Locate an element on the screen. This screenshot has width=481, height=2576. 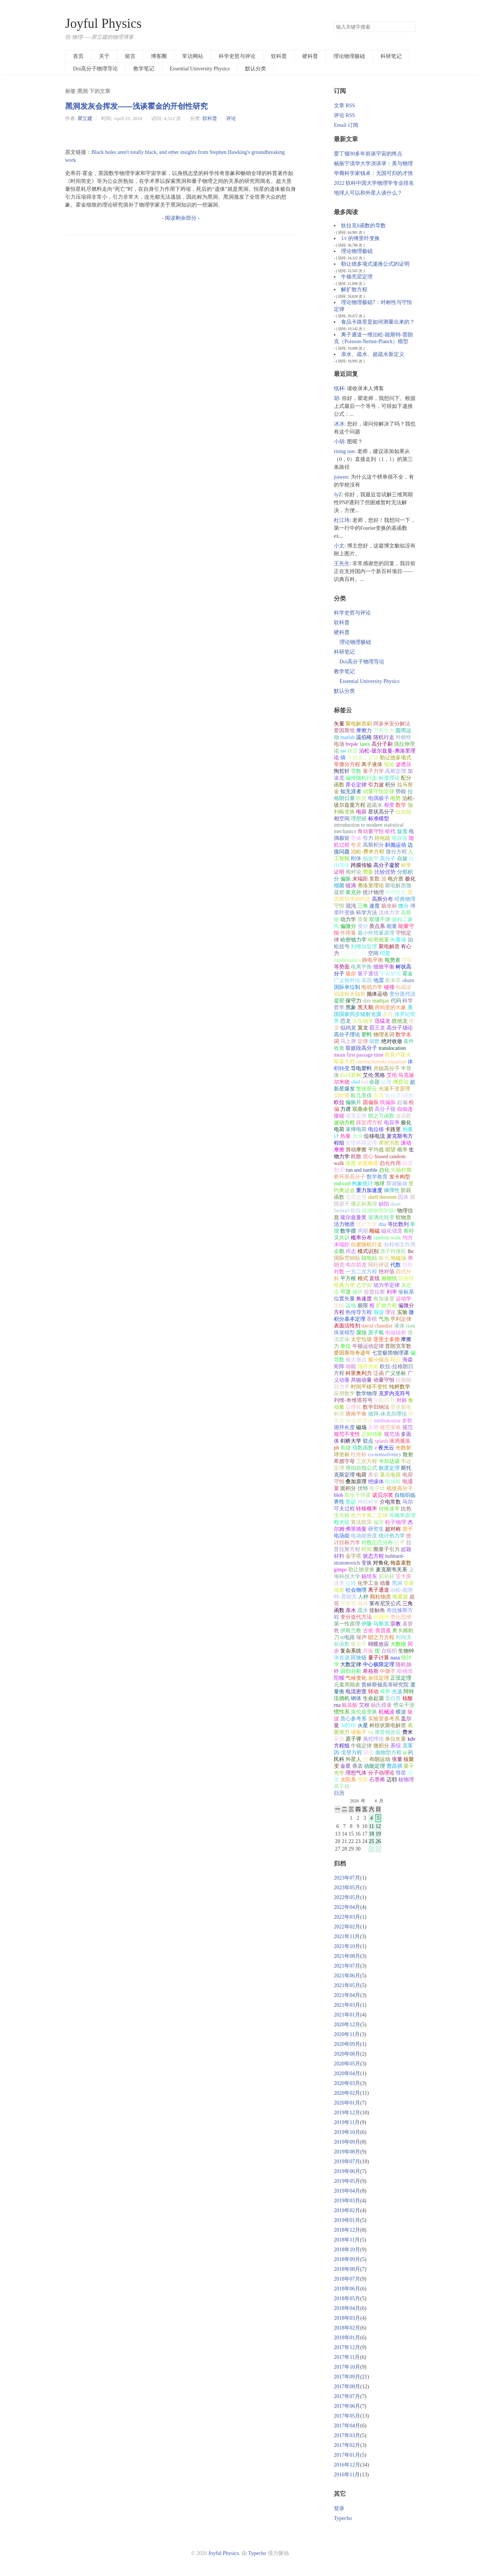
希腊字母 is located at coordinates (344, 1461).